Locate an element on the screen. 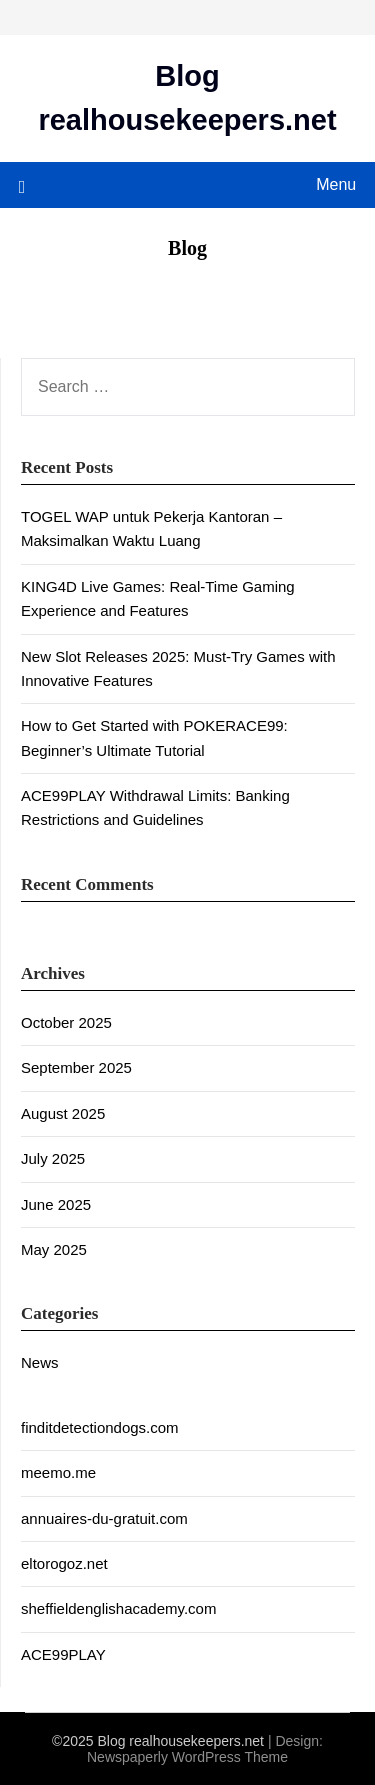 The width and height of the screenshot is (375, 1785). August 2025 is located at coordinates (63, 1113).